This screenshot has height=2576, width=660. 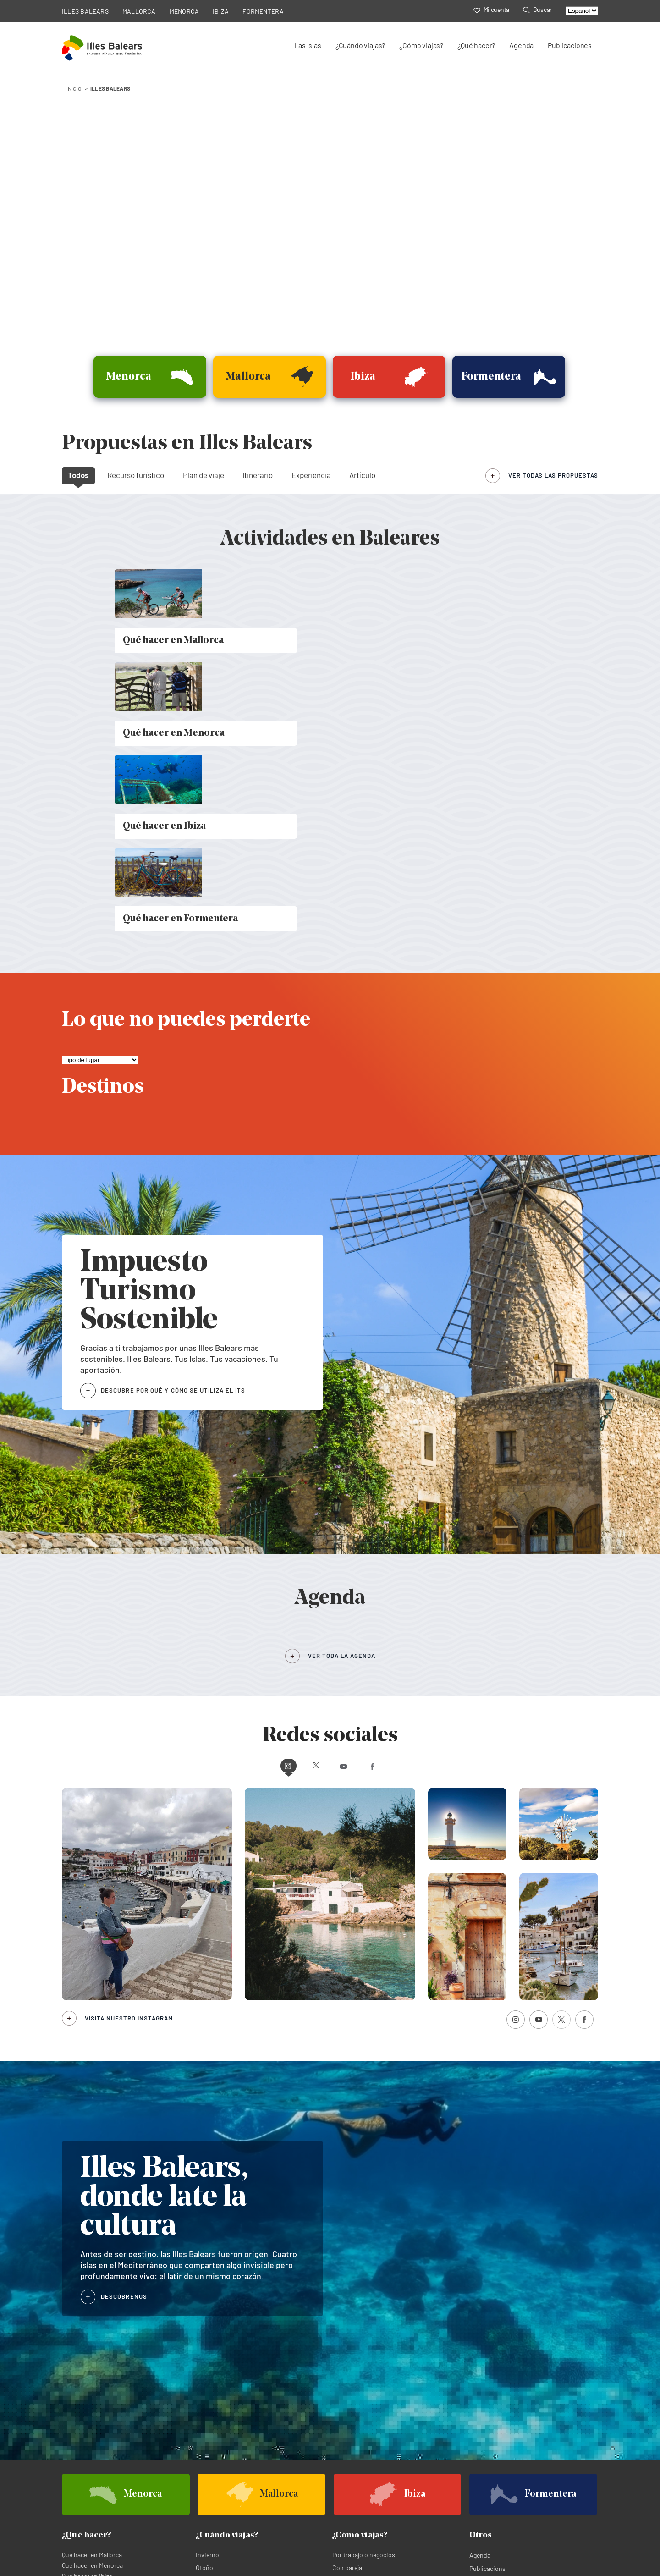 What do you see at coordinates (211, 2401) in the screenshot?
I see `Formentera` at bounding box center [211, 2401].